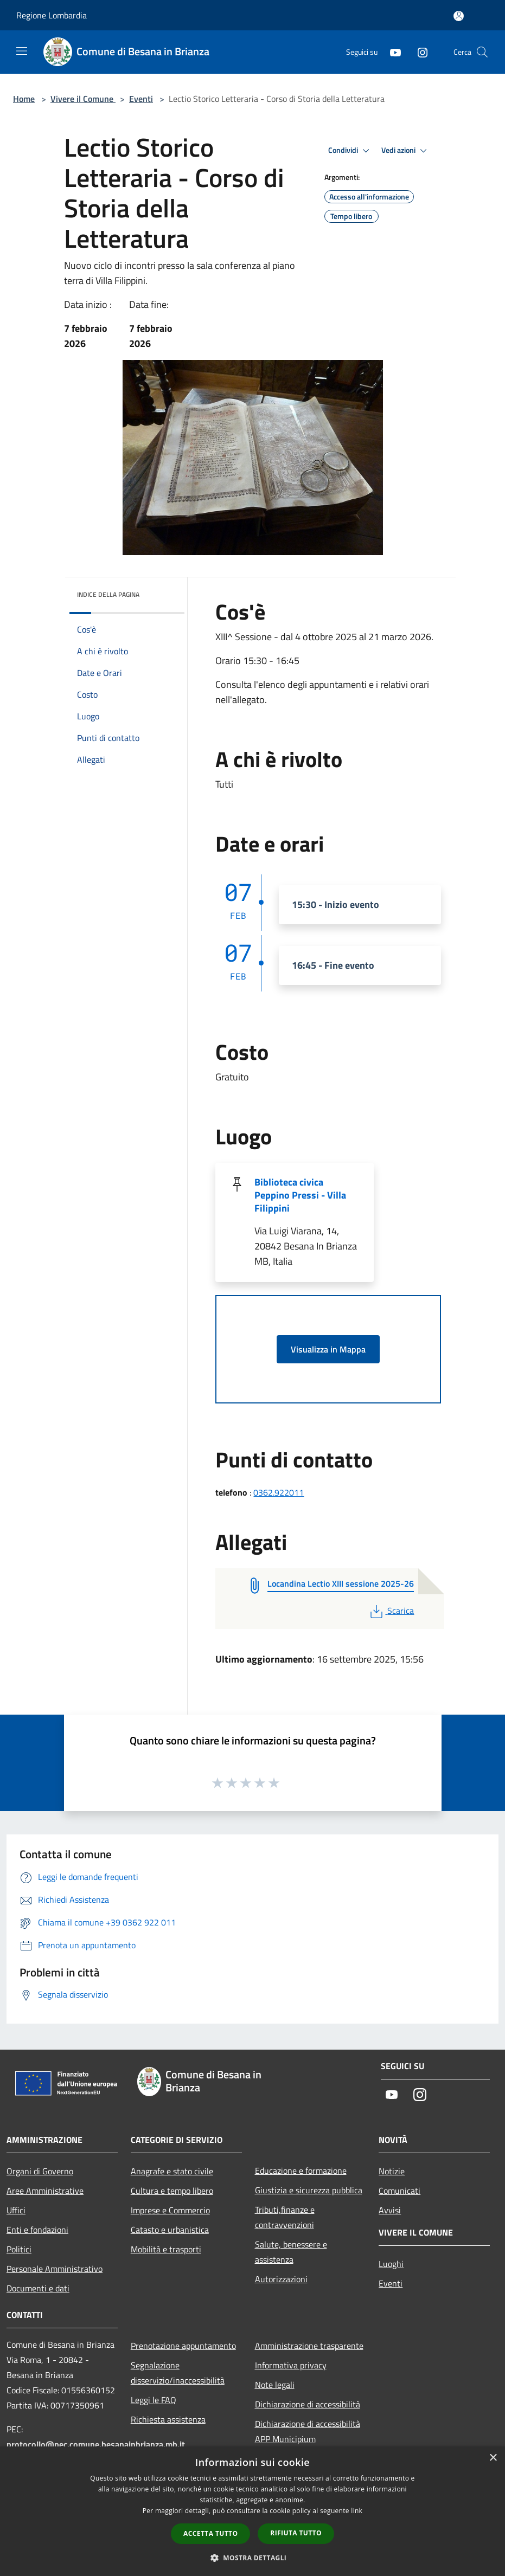 The width and height of the screenshot is (505, 2576). I want to click on [button], so click(253, 2557).